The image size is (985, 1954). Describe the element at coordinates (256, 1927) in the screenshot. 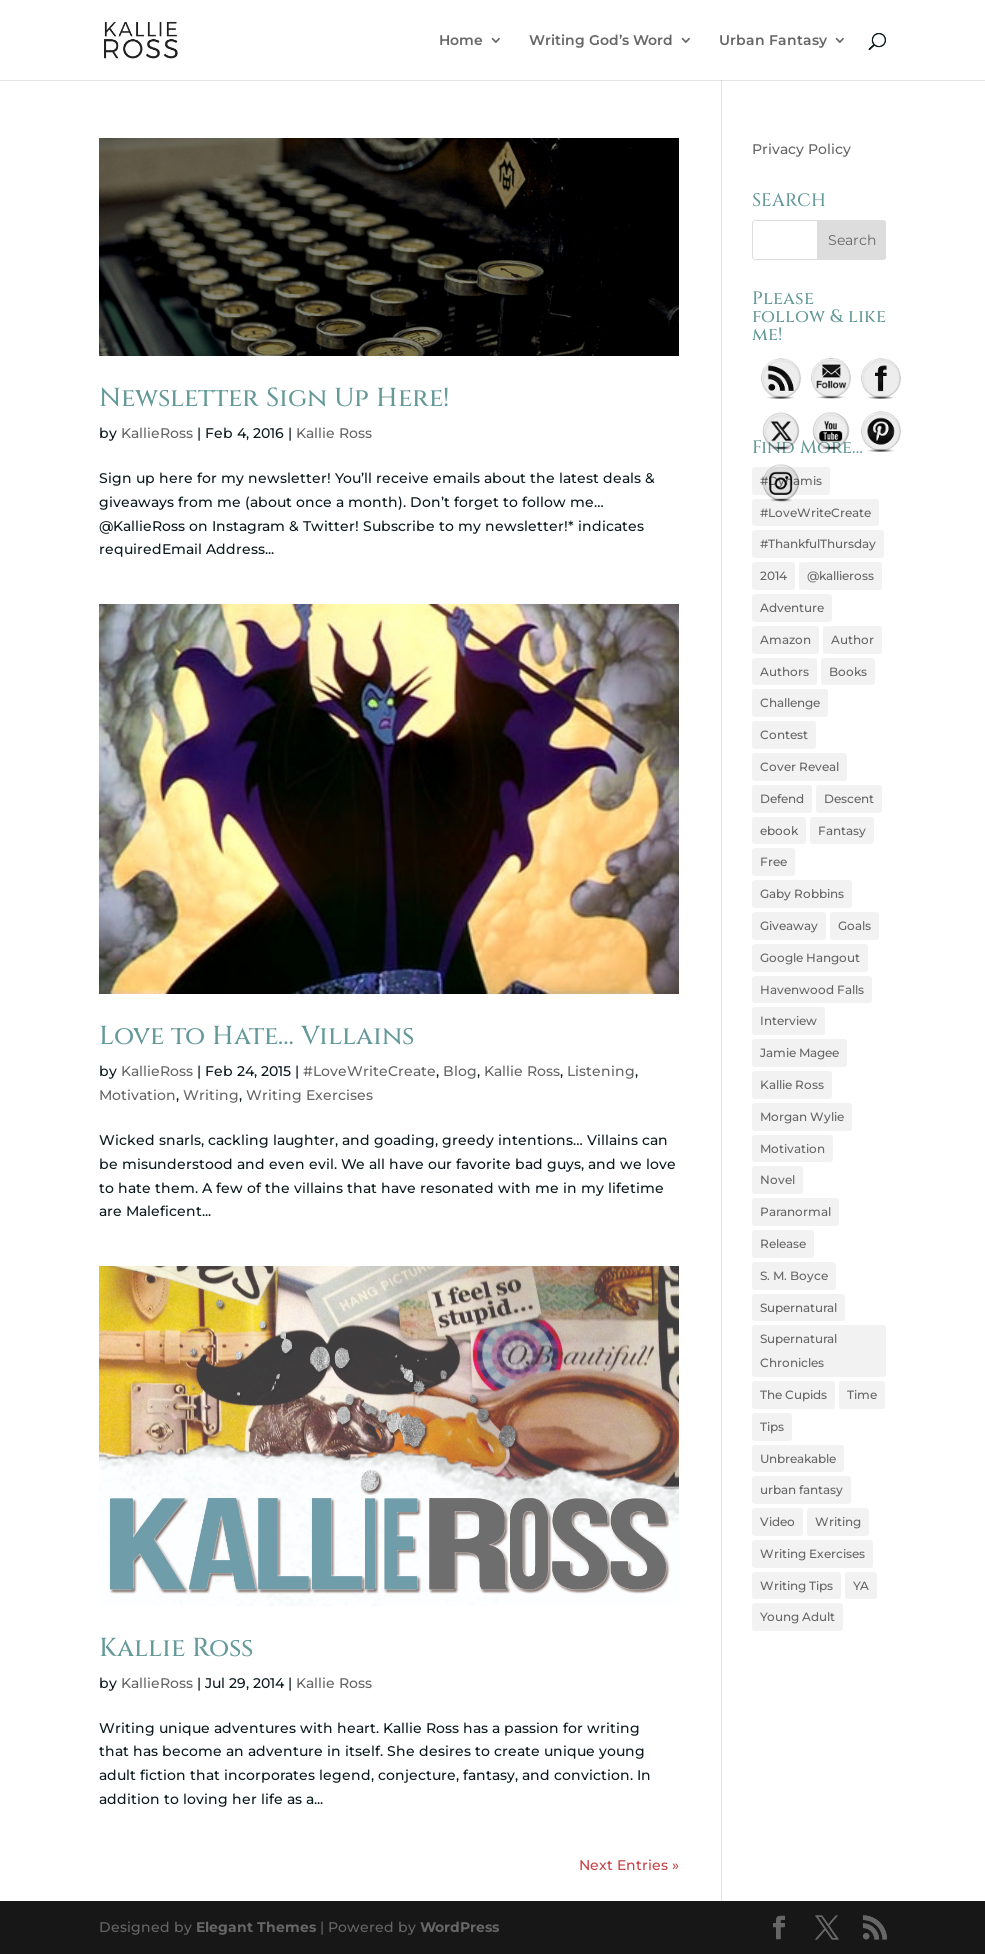

I see `Elegant Themes` at that location.